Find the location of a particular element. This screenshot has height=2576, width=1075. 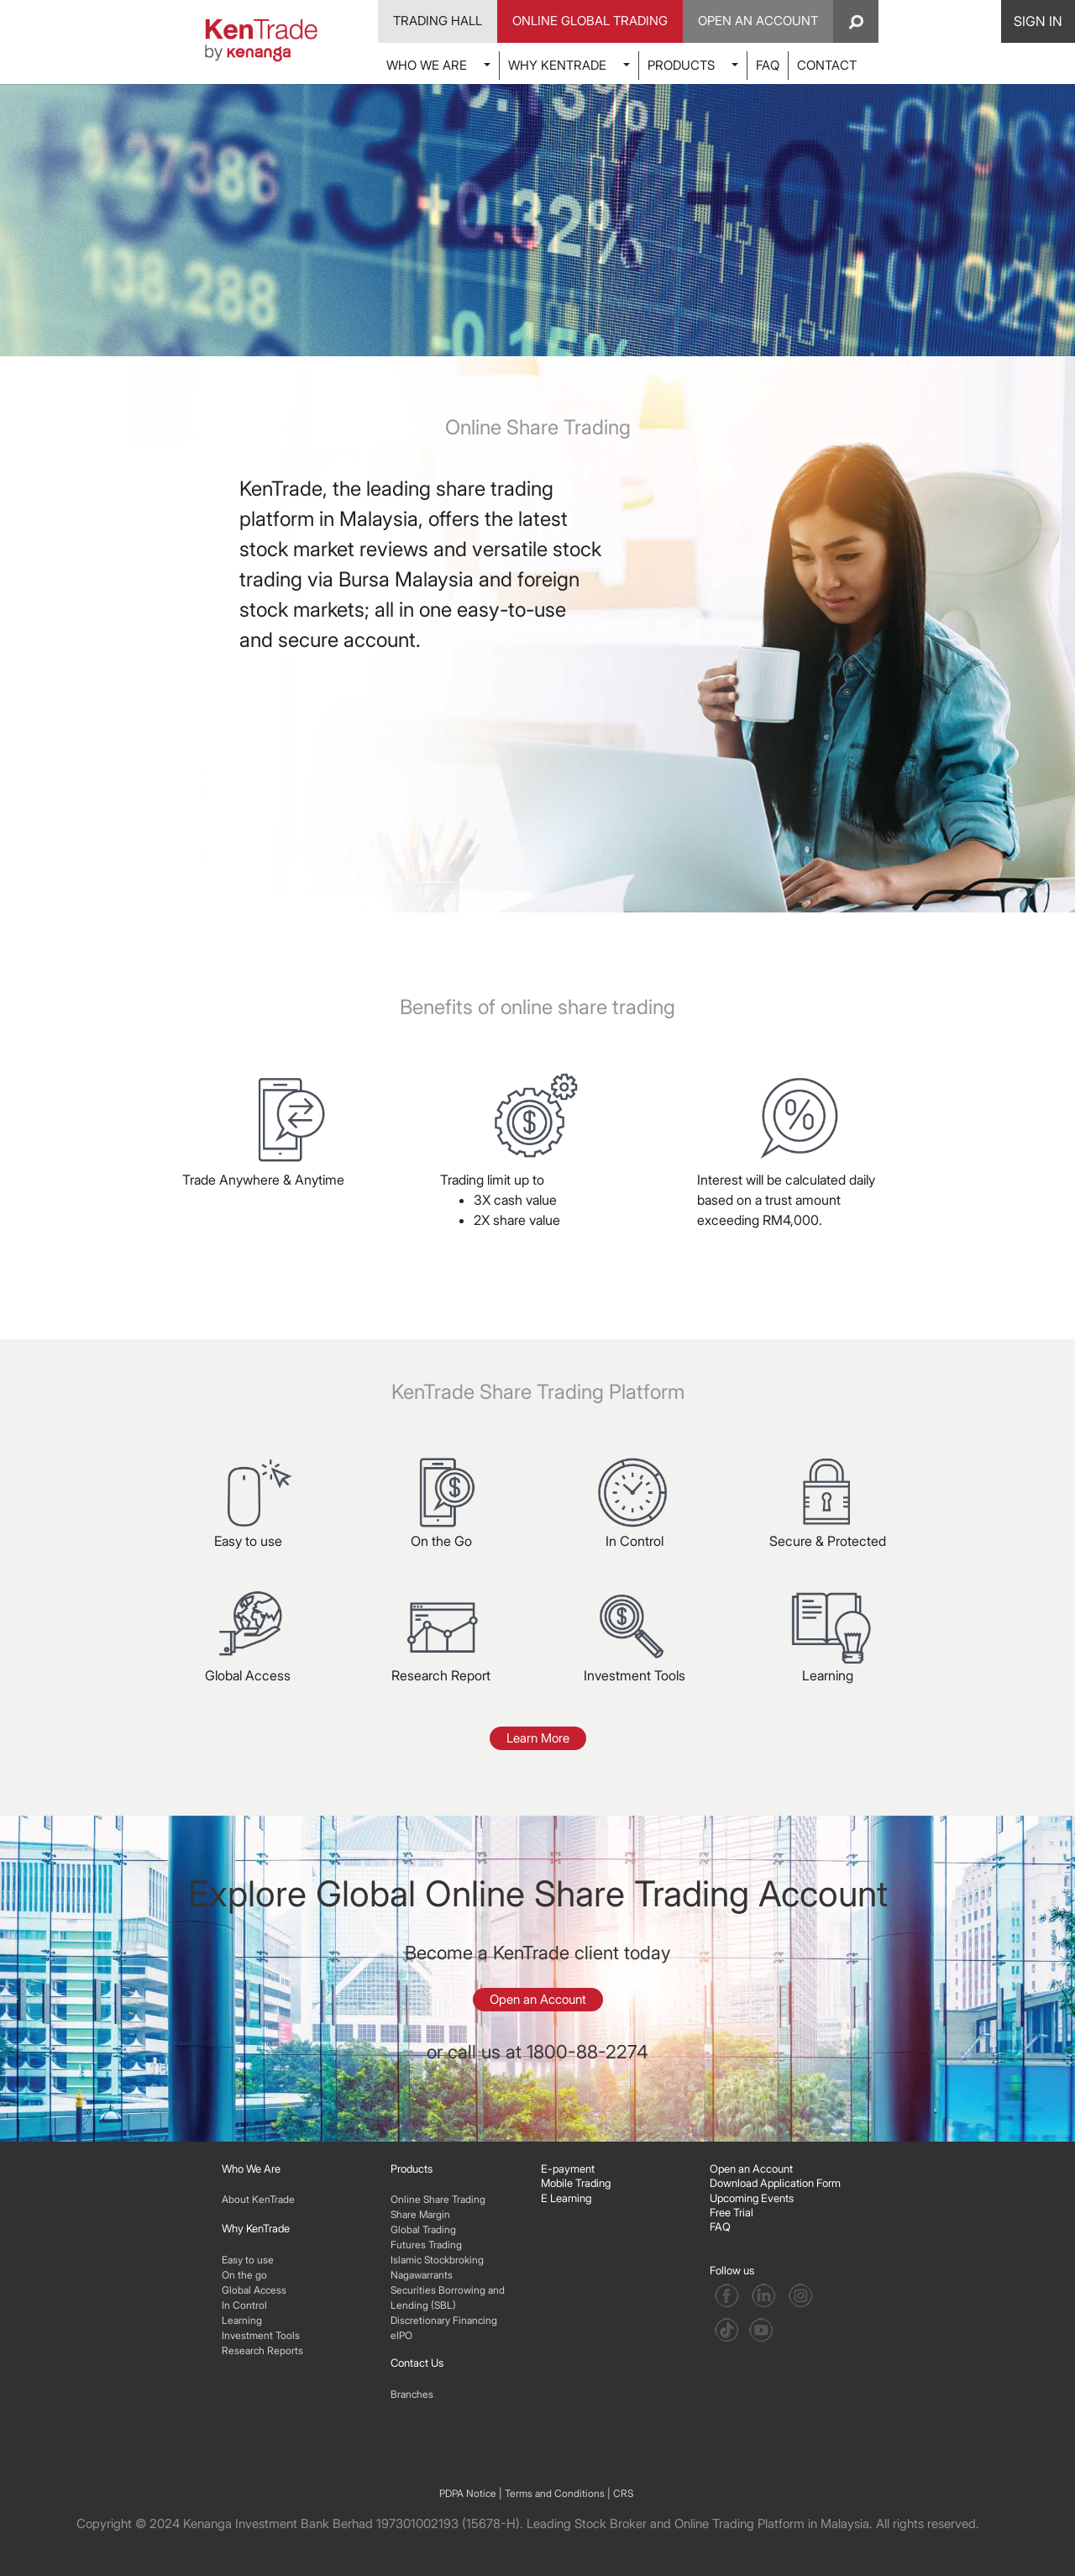

Discretionary Financing is located at coordinates (444, 2320).